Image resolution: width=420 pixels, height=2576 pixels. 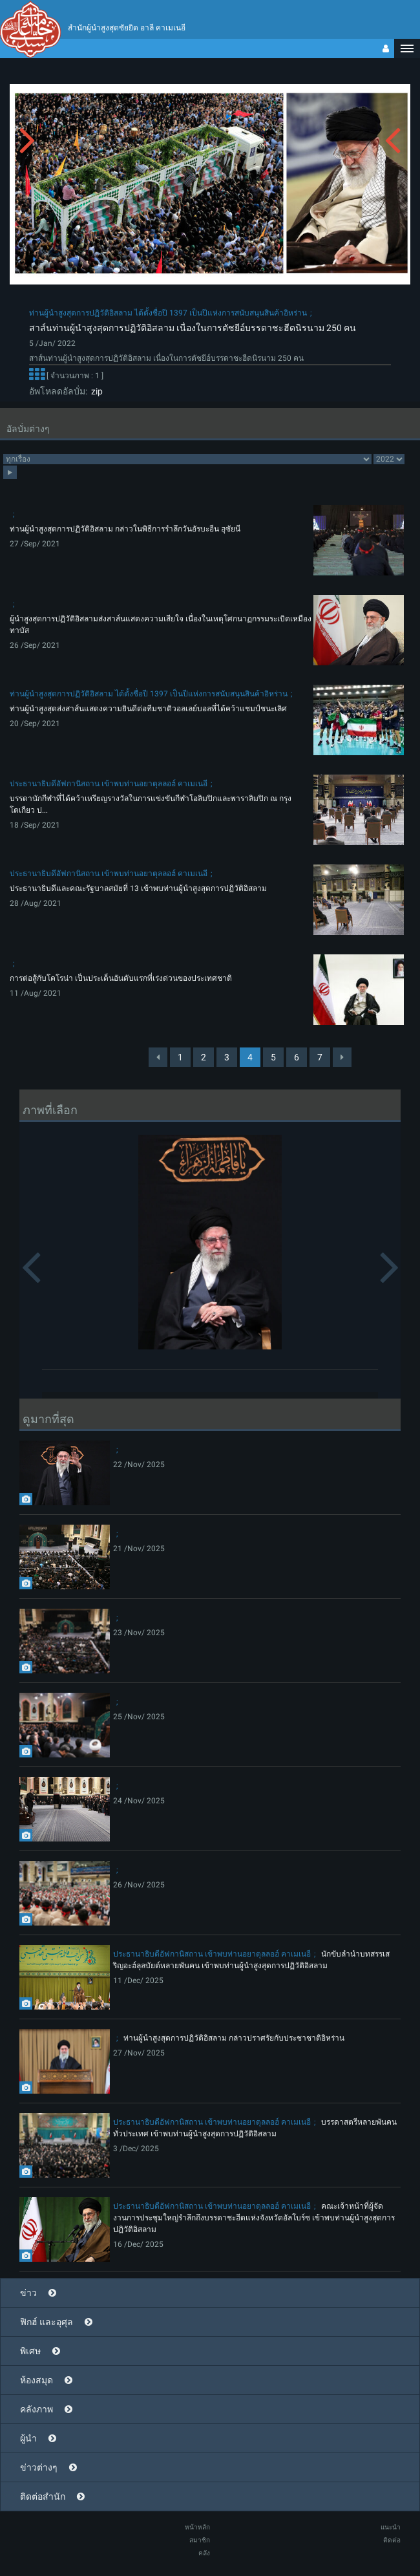 What do you see at coordinates (342, 1057) in the screenshot?
I see `[Next]` at bounding box center [342, 1057].